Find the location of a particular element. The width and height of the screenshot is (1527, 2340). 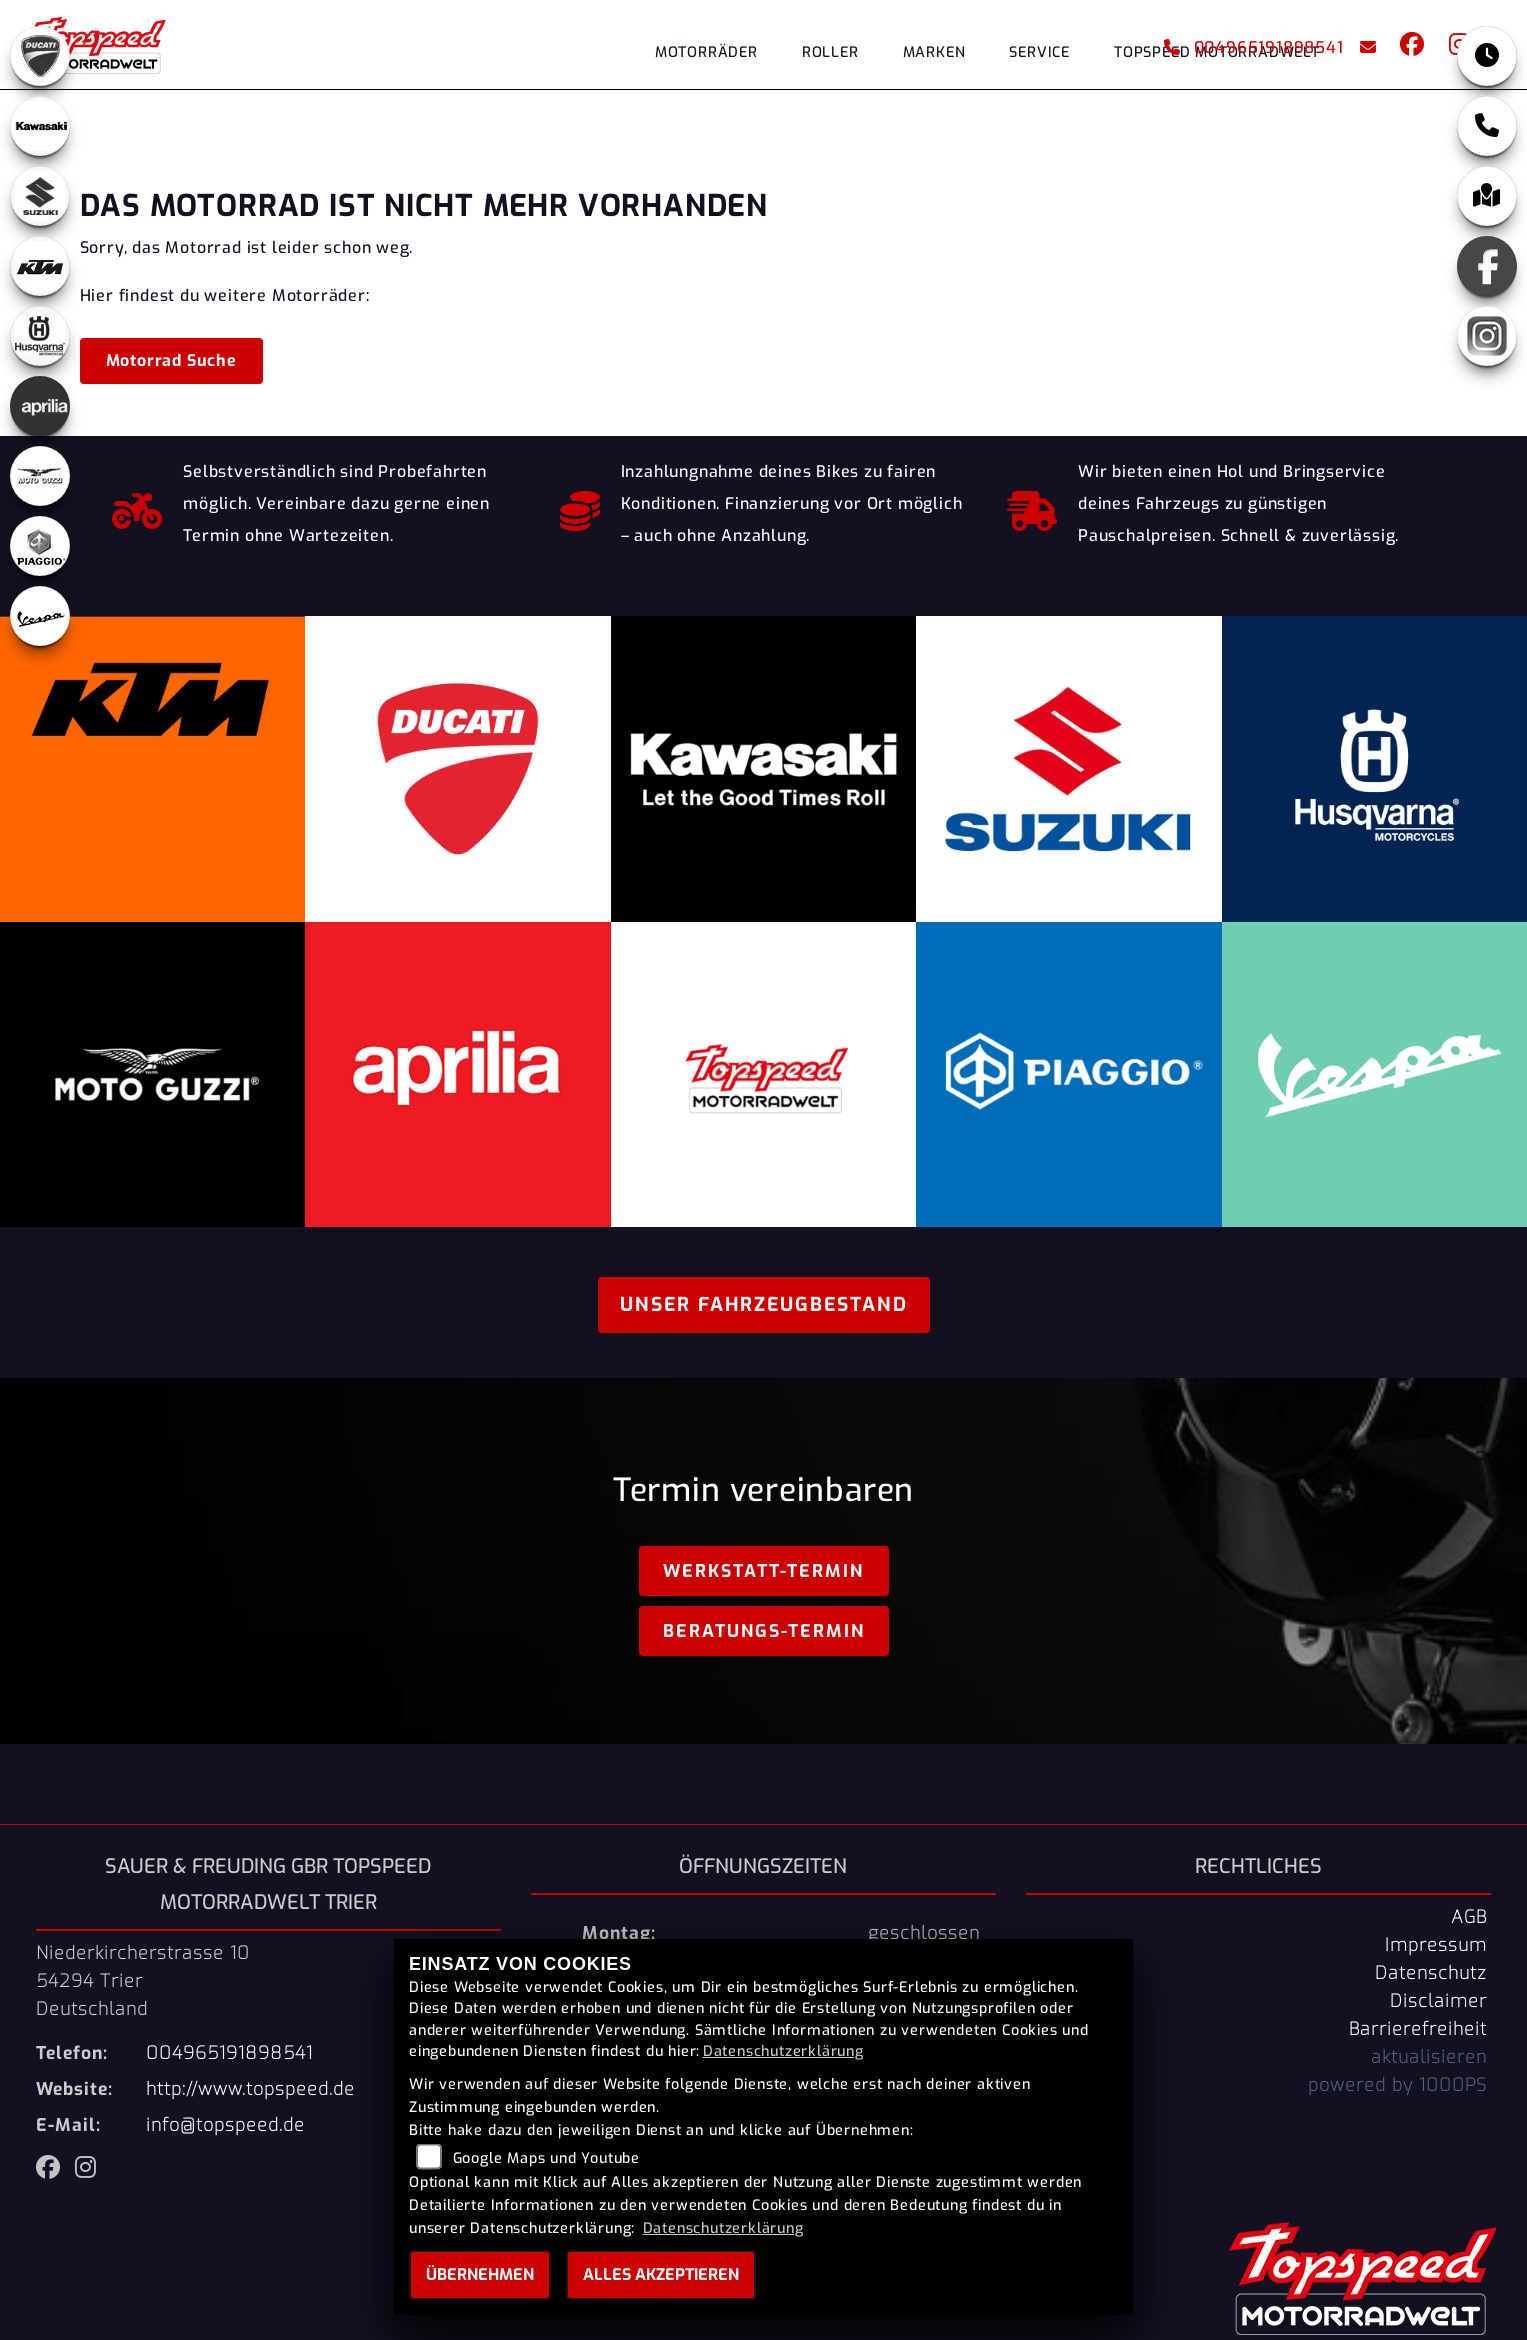

Datenschutzerklärung is located at coordinates (783, 2051).